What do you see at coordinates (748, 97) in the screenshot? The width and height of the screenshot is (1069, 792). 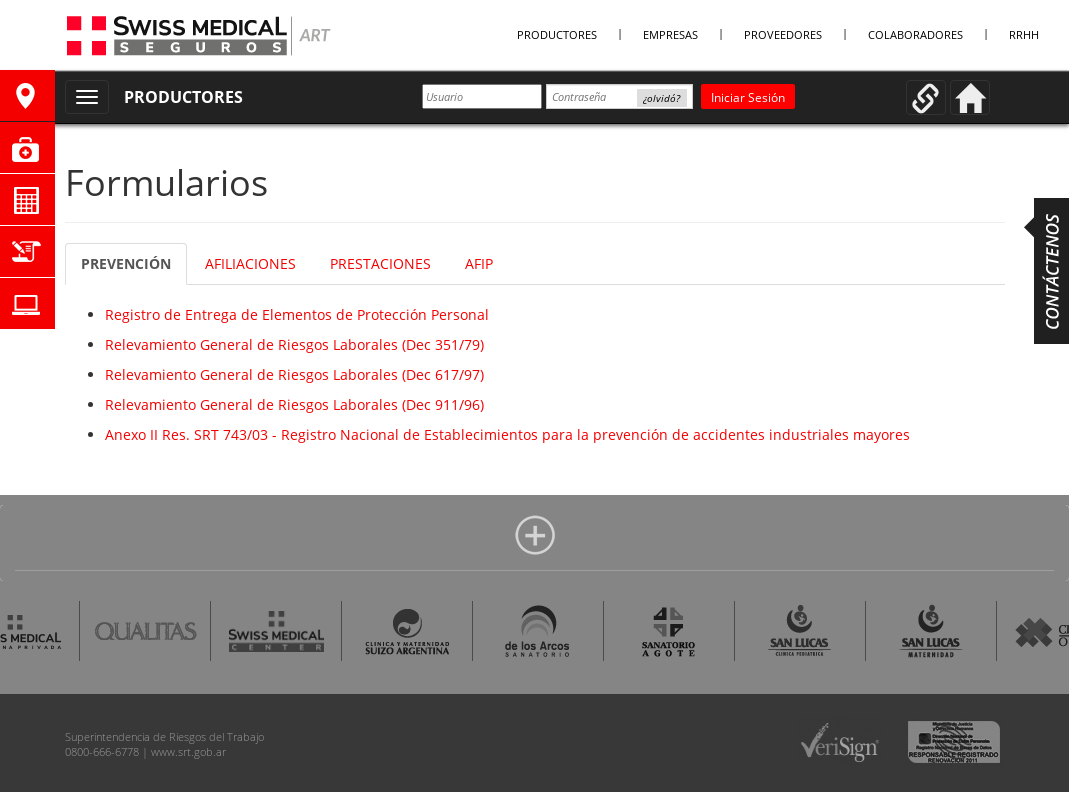 I see `Iniciar Sesión` at bounding box center [748, 97].